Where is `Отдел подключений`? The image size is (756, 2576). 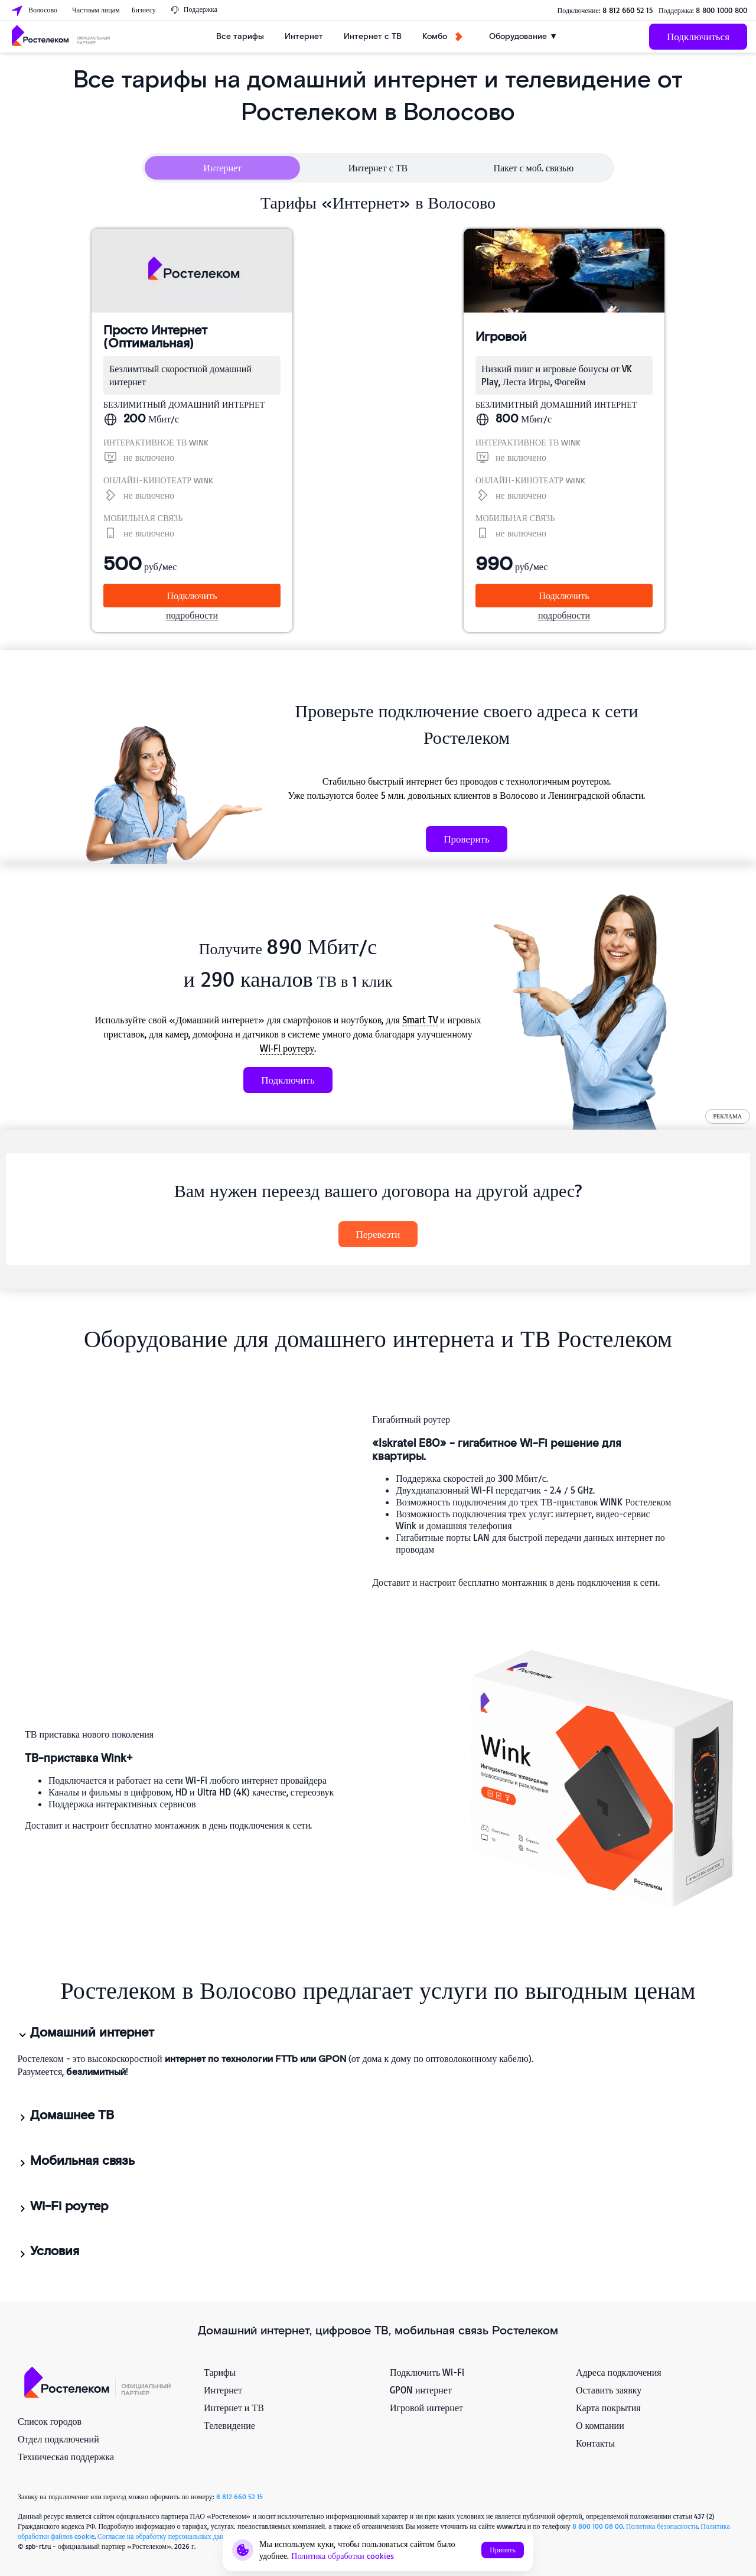 Отдел подключений is located at coordinates (58, 2439).